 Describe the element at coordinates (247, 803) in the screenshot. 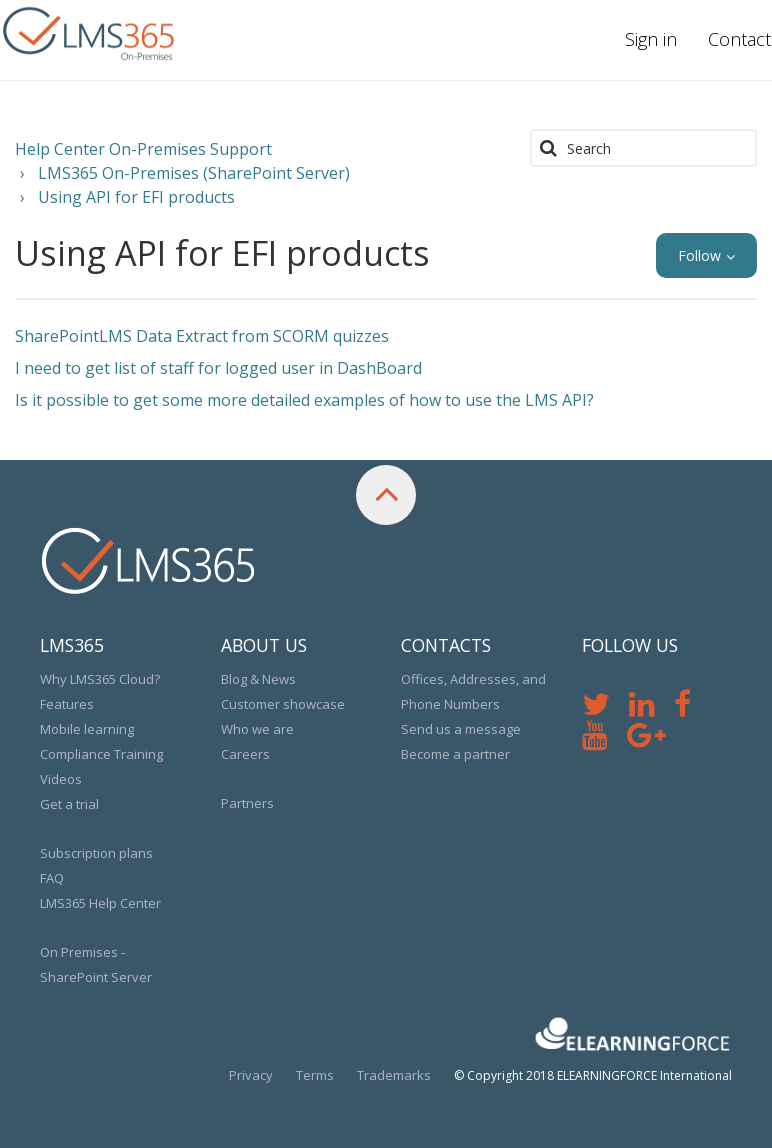

I see `Partners` at that location.